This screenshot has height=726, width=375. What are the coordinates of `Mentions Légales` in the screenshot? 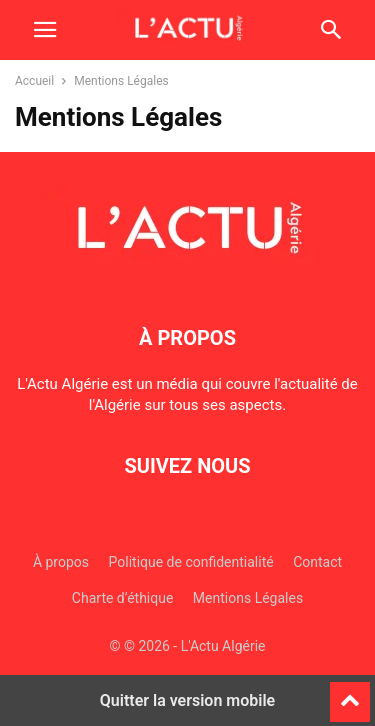 It's located at (248, 598).